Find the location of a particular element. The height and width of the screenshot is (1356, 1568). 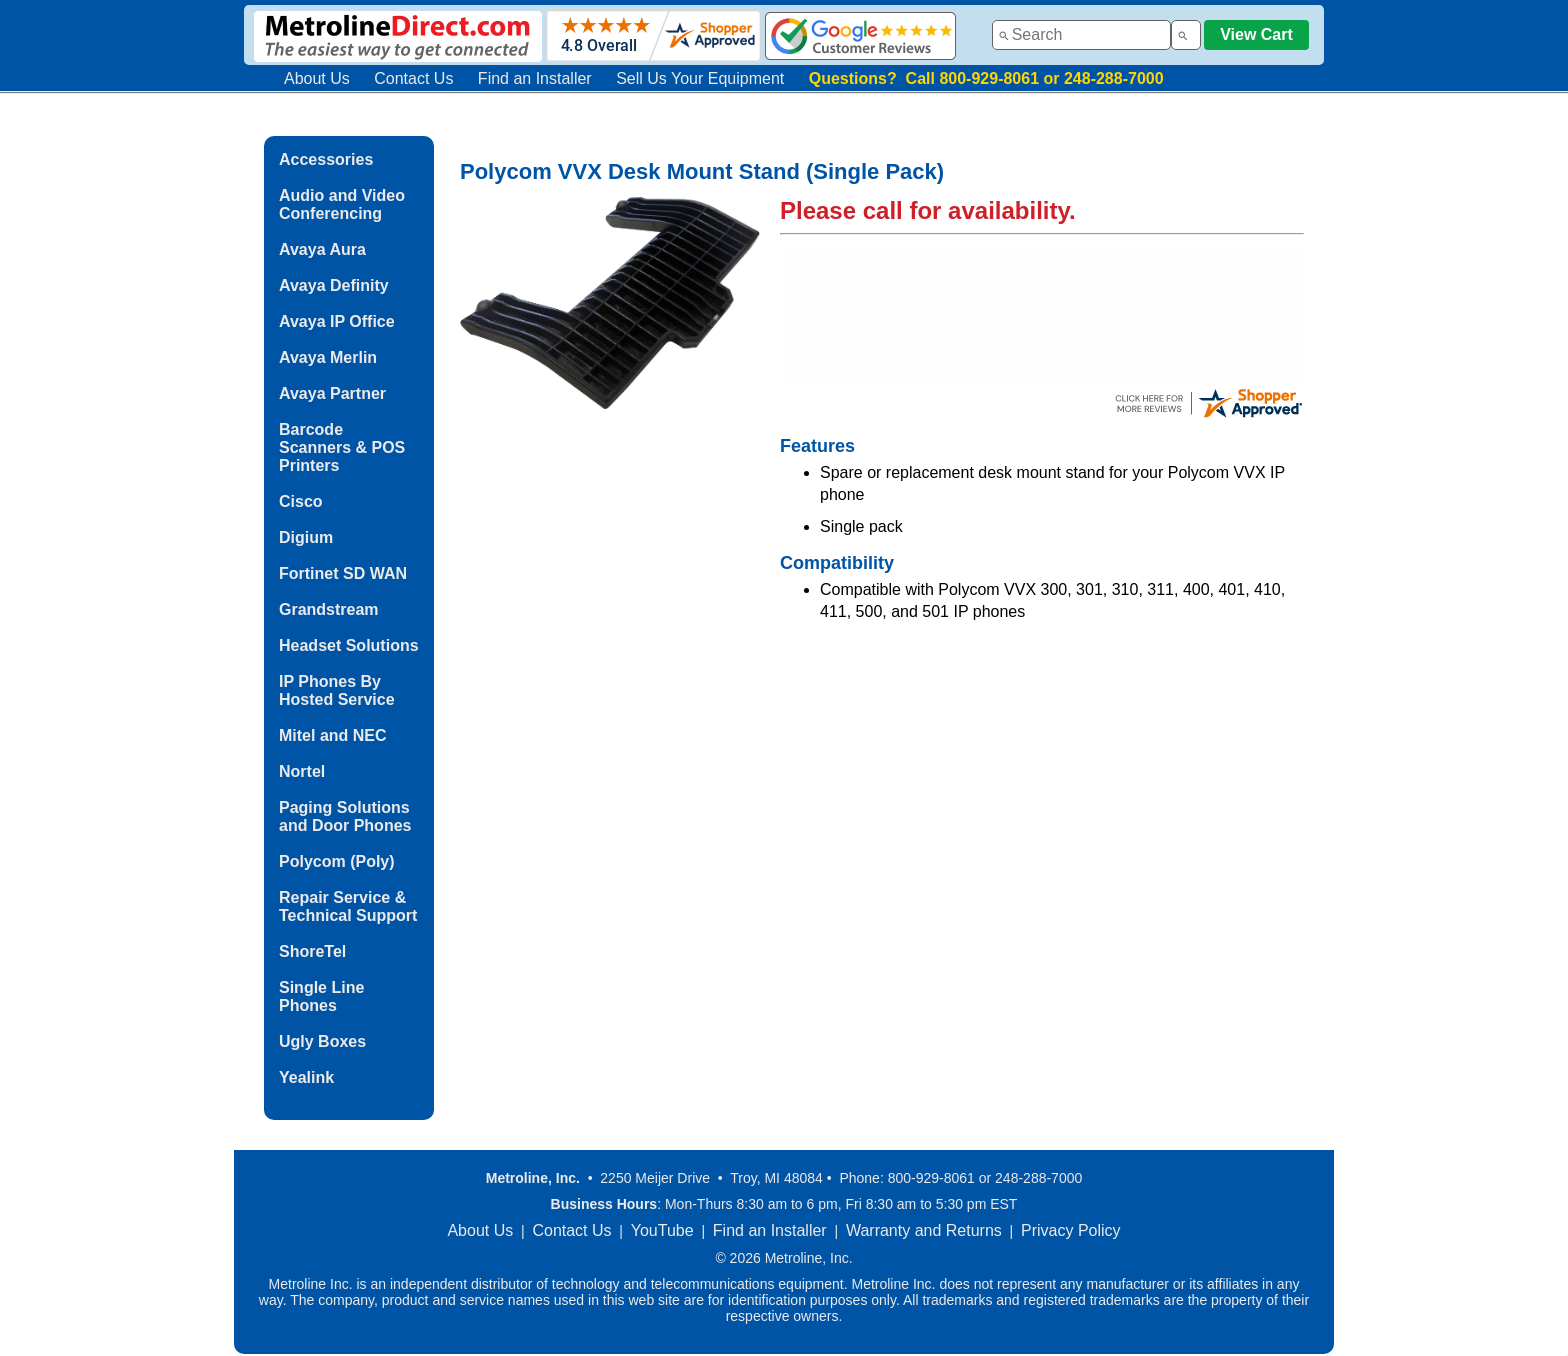

Mitel and NEC is located at coordinates (333, 735).